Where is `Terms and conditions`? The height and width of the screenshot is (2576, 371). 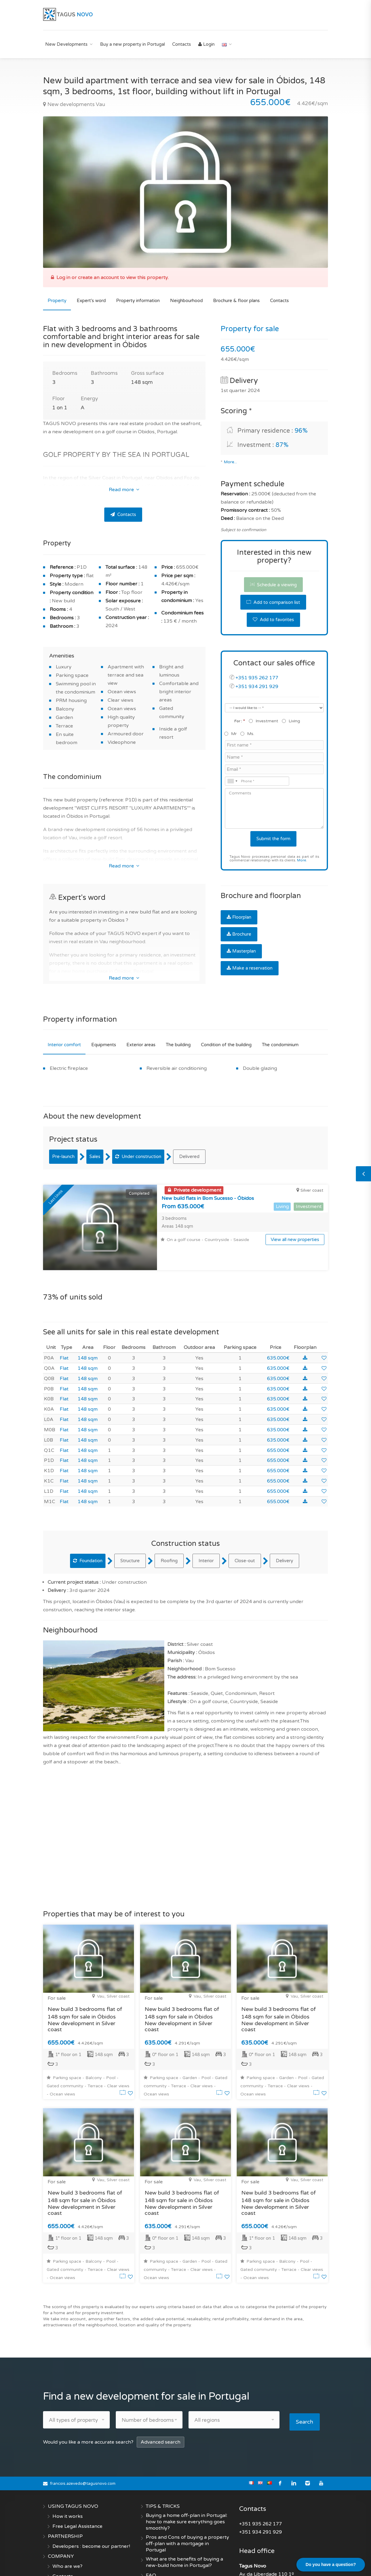 Terms and conditions is located at coordinates (76, 2561).